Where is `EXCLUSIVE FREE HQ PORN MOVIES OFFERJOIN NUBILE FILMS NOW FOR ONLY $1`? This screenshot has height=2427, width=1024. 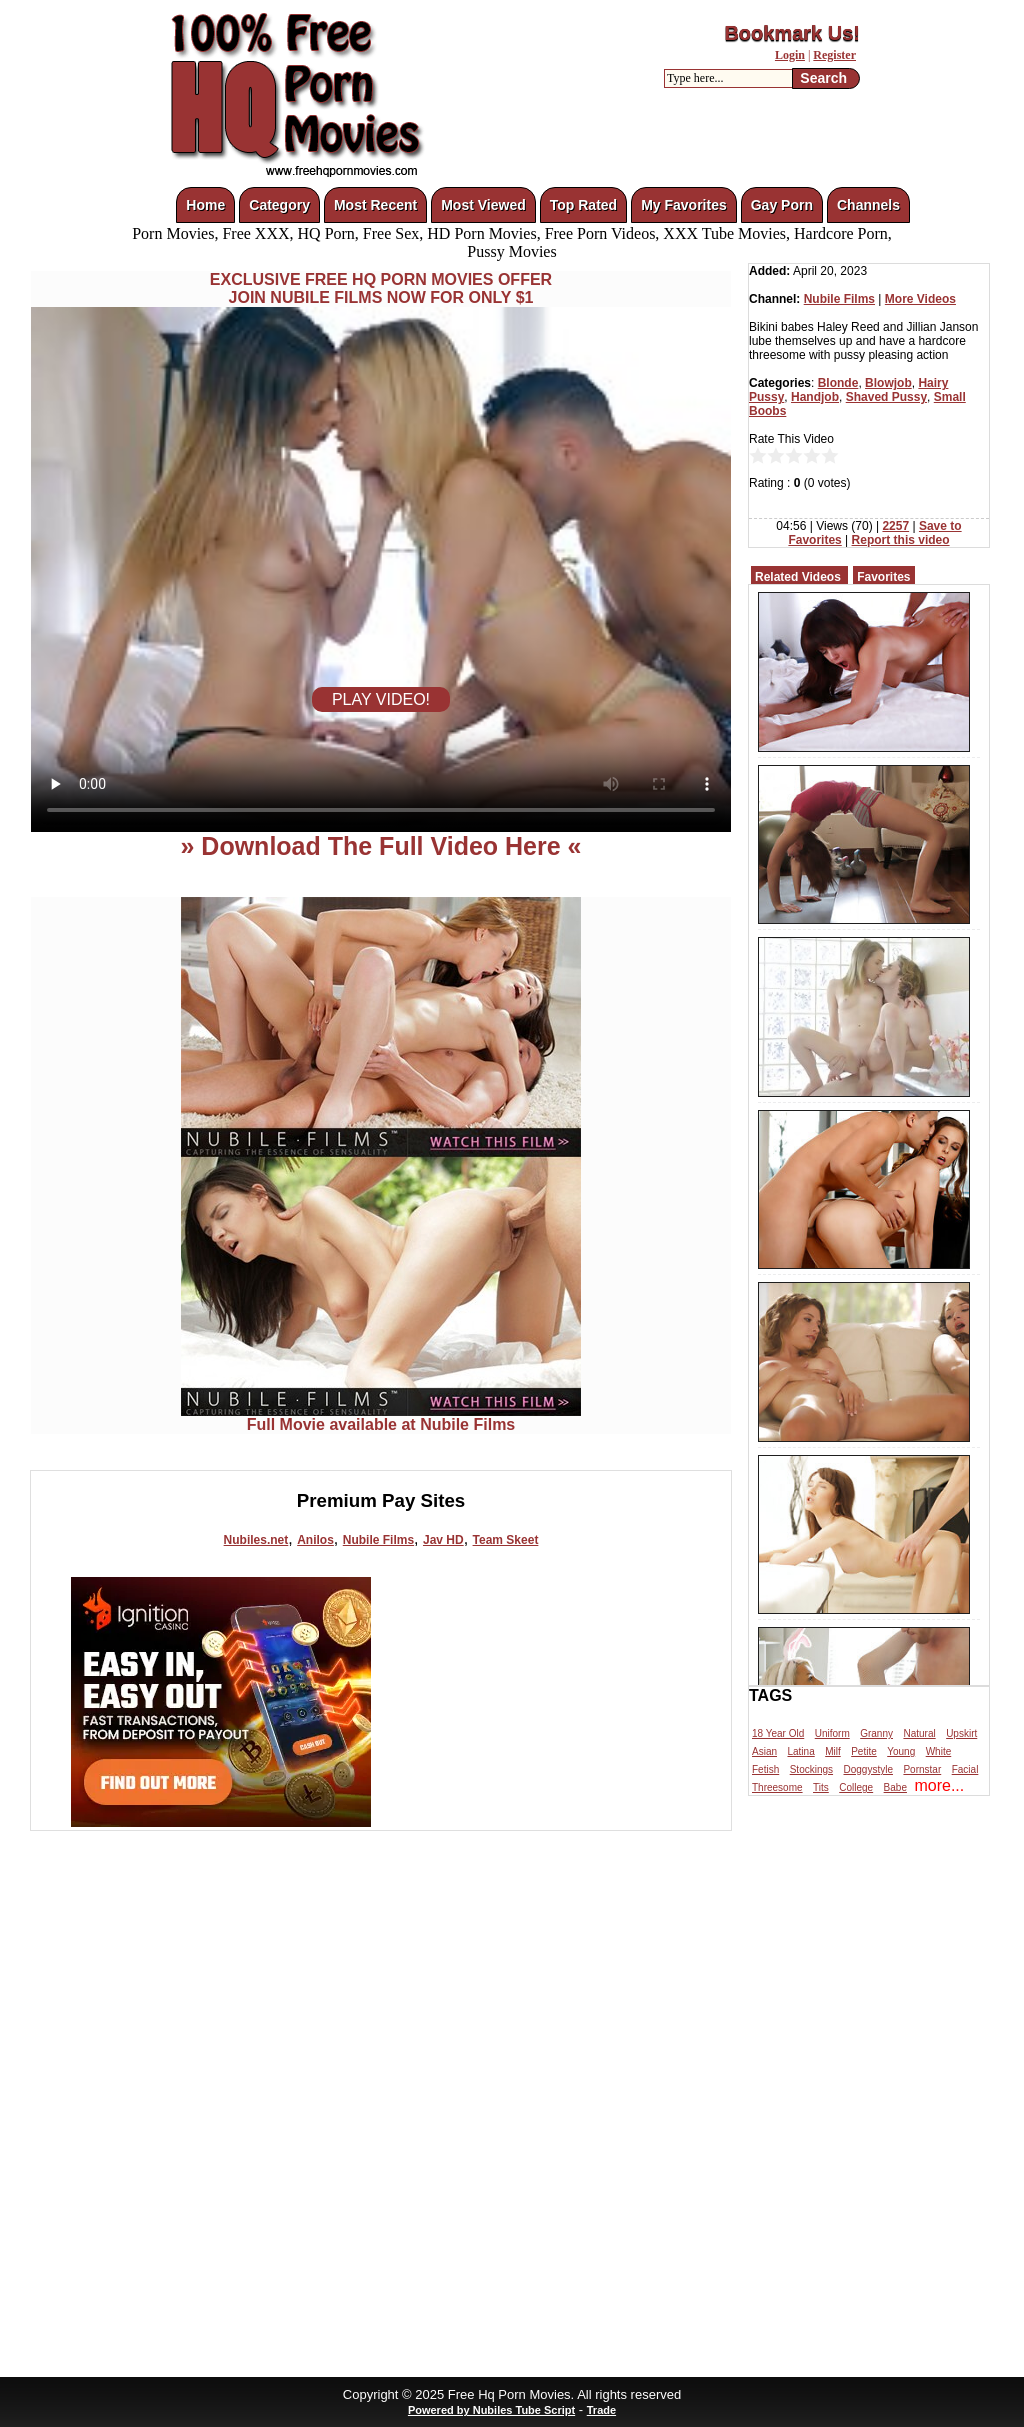 EXCLUSIVE FREE HQ PORN MOVIES OFFERJOIN NUBILE FILMS NOW FOR ONLY $1 is located at coordinates (381, 288).